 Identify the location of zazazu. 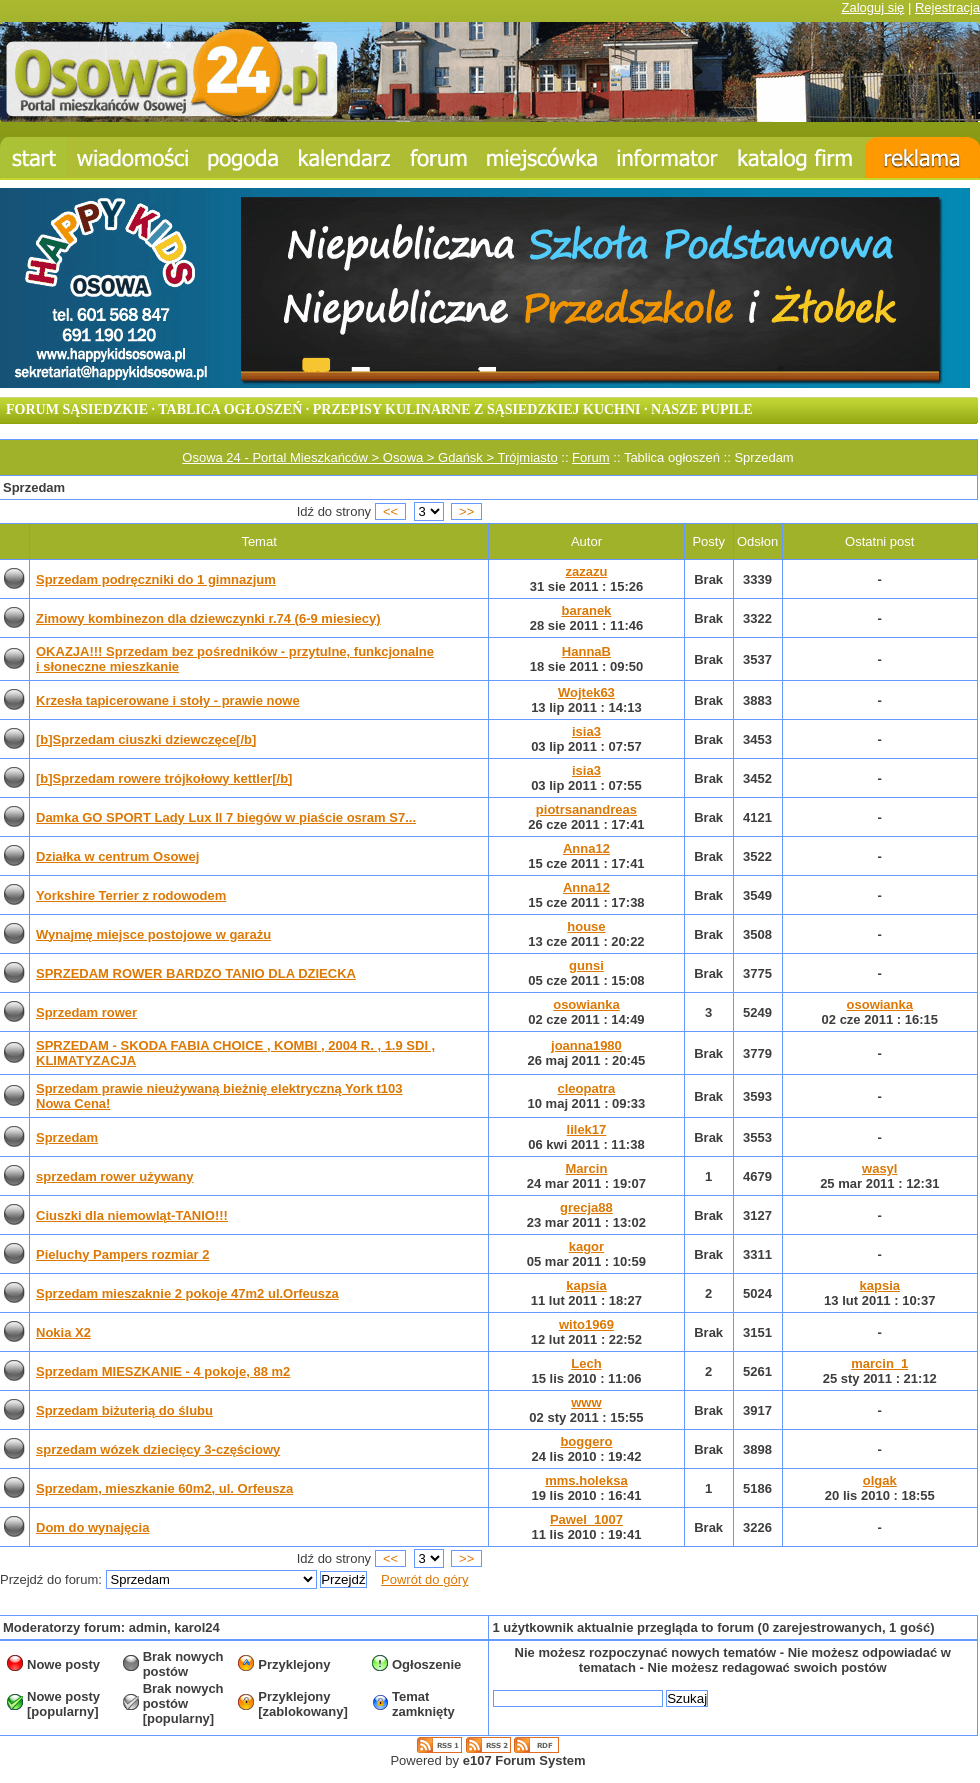
(586, 571).